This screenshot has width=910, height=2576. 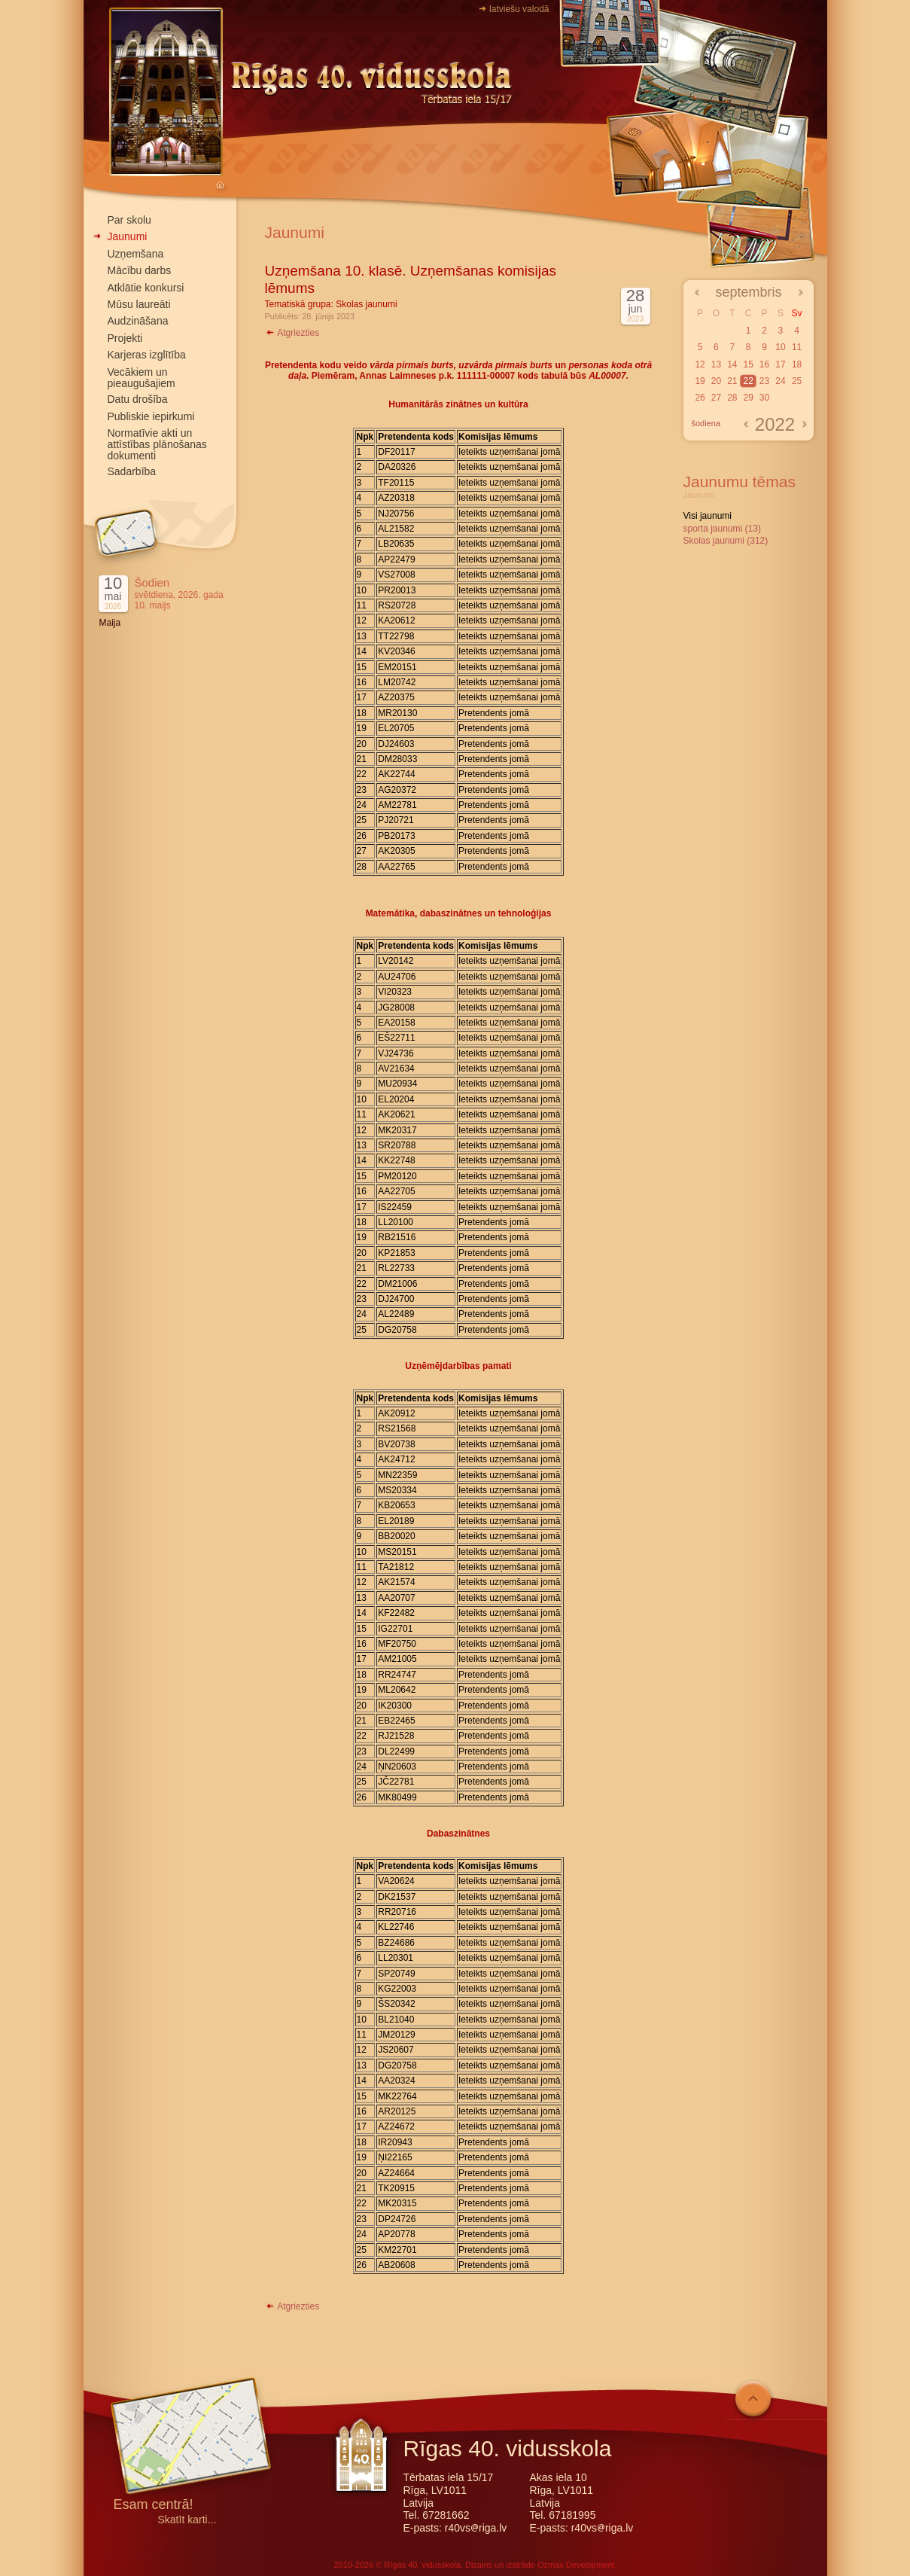 What do you see at coordinates (722, 528) in the screenshot?
I see `sporta jaunumi (13)` at bounding box center [722, 528].